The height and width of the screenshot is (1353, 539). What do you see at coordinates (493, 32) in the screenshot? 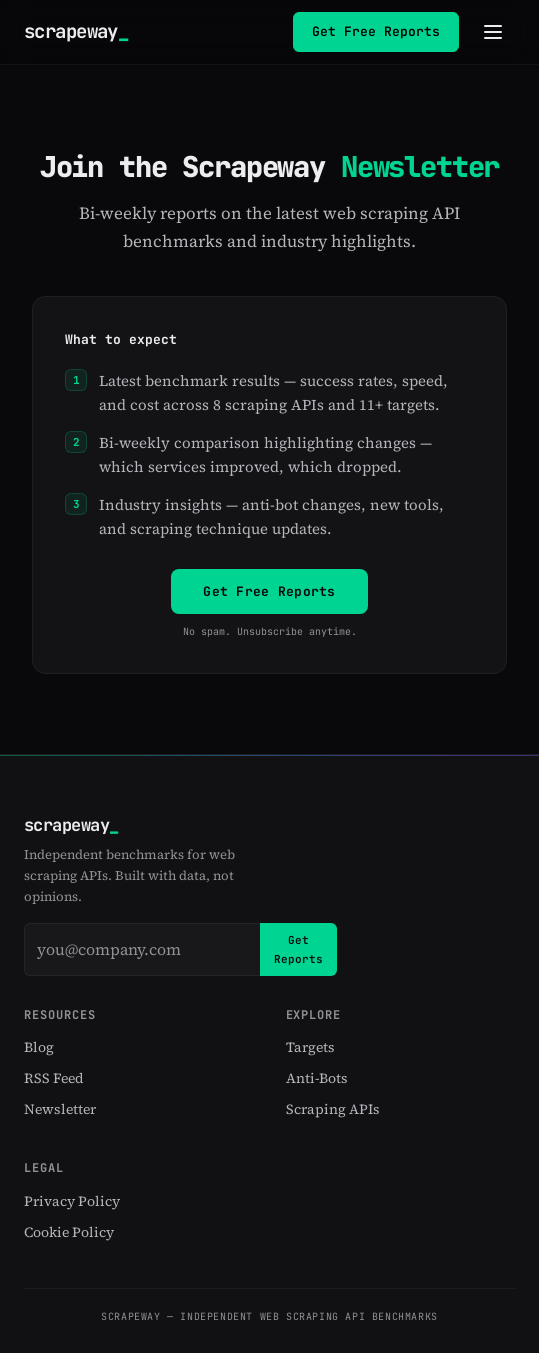
I see `[Toggle navigation menu]` at bounding box center [493, 32].